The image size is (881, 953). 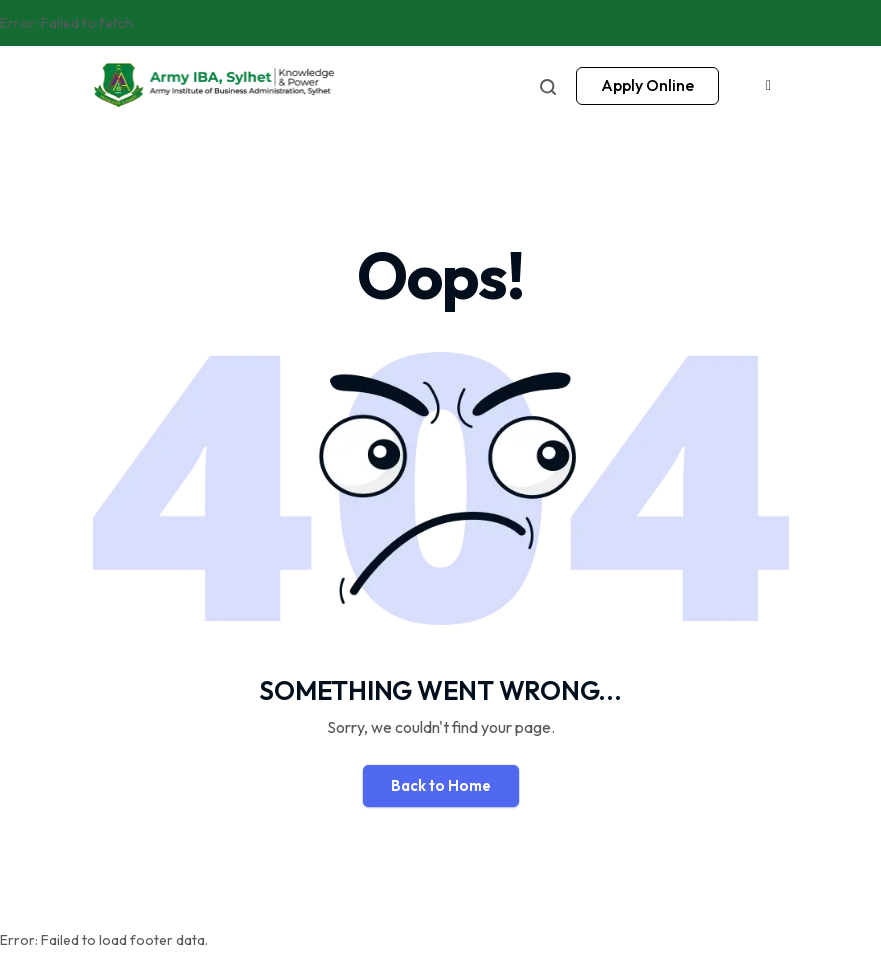 I want to click on Apply Online, so click(x=647, y=85).